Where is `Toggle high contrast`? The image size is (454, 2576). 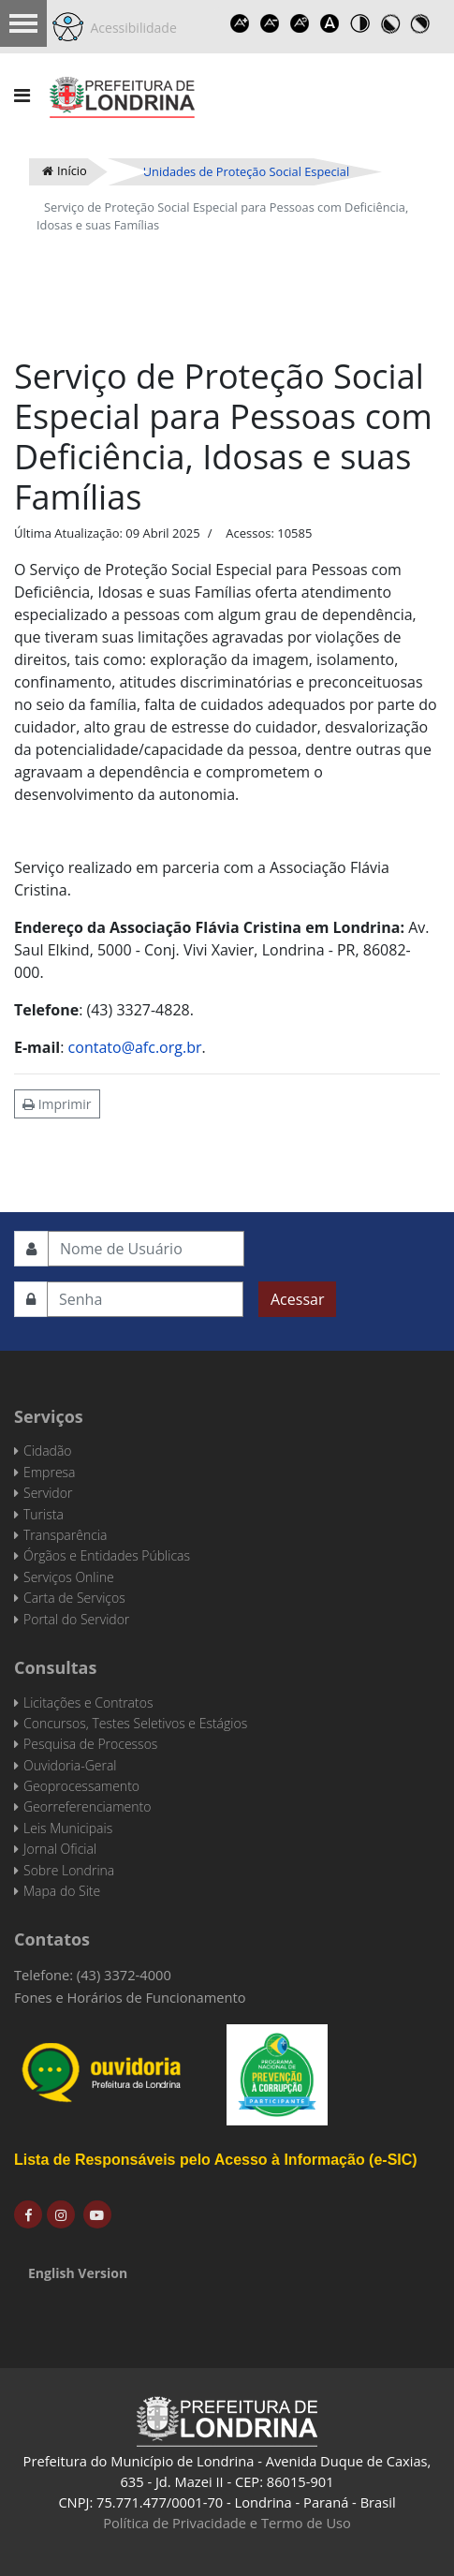 Toggle high contrast is located at coordinates (360, 23).